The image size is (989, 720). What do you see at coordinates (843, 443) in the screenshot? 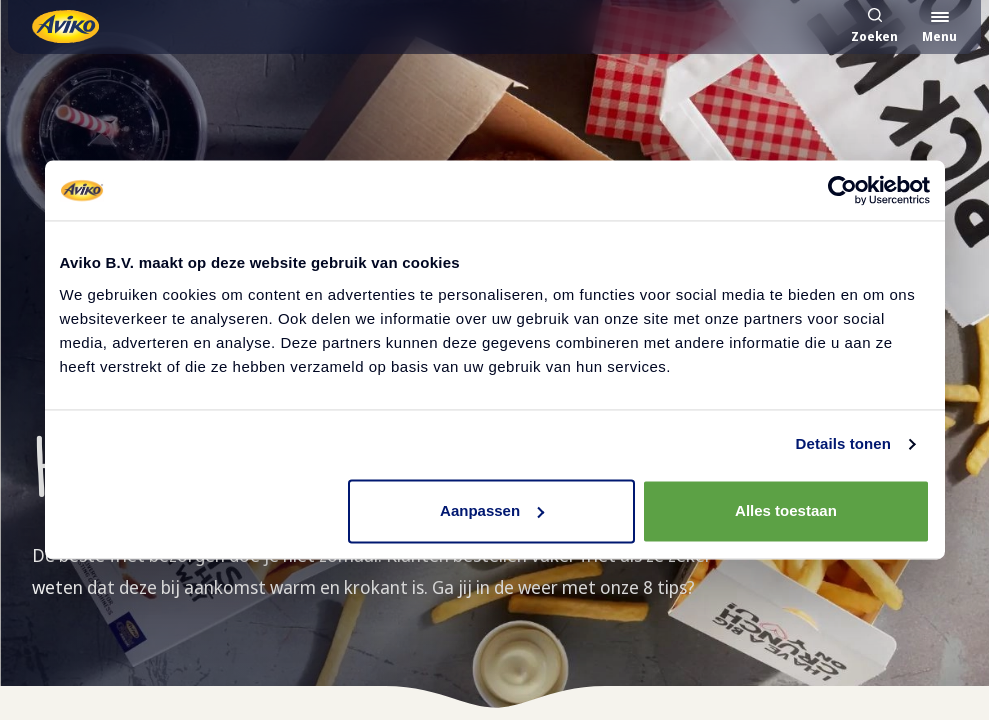
I see `Details tonen` at bounding box center [843, 443].